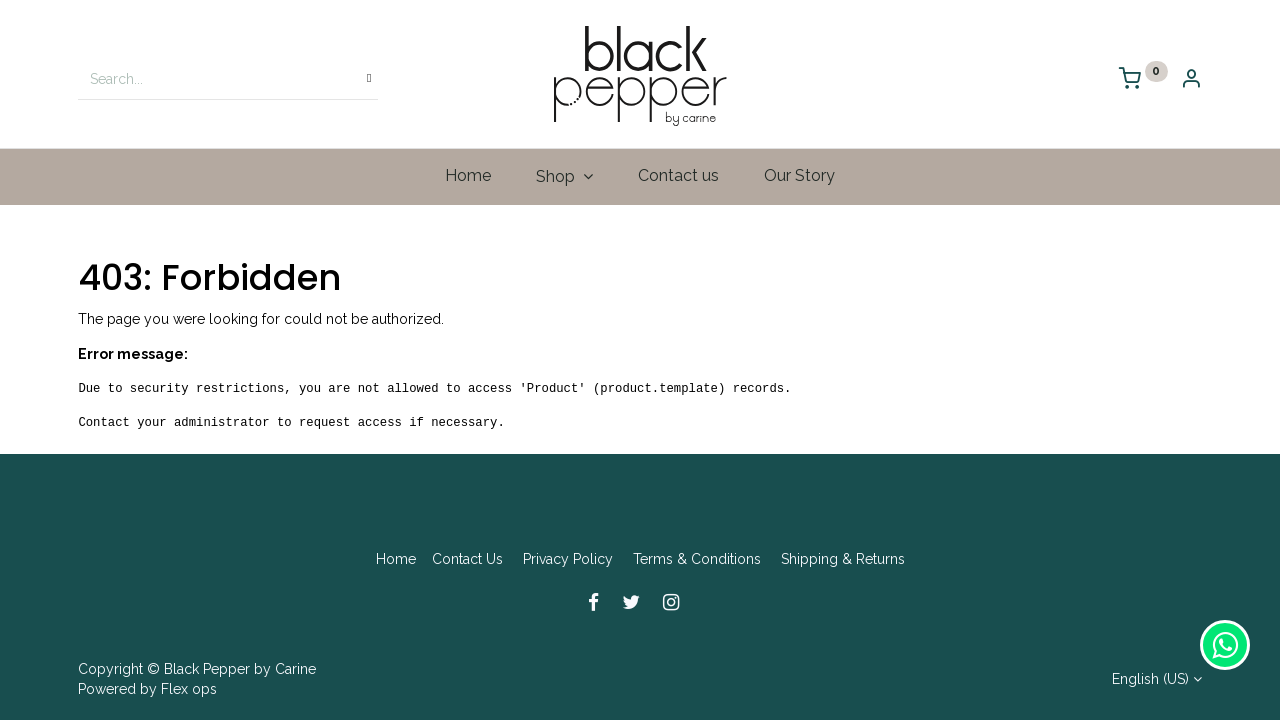 The width and height of the screenshot is (1280, 720). I want to click on [Search], so click(369, 79).